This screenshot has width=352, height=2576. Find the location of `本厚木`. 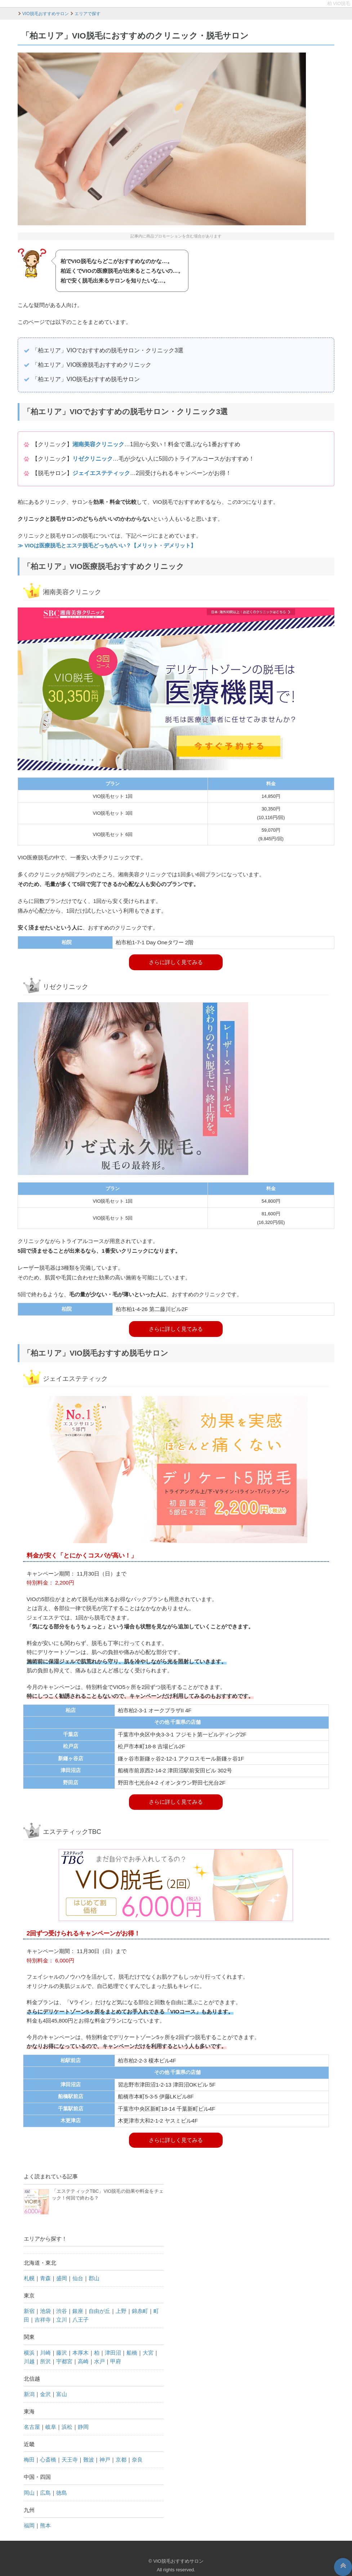

本厚木 is located at coordinates (80, 2353).